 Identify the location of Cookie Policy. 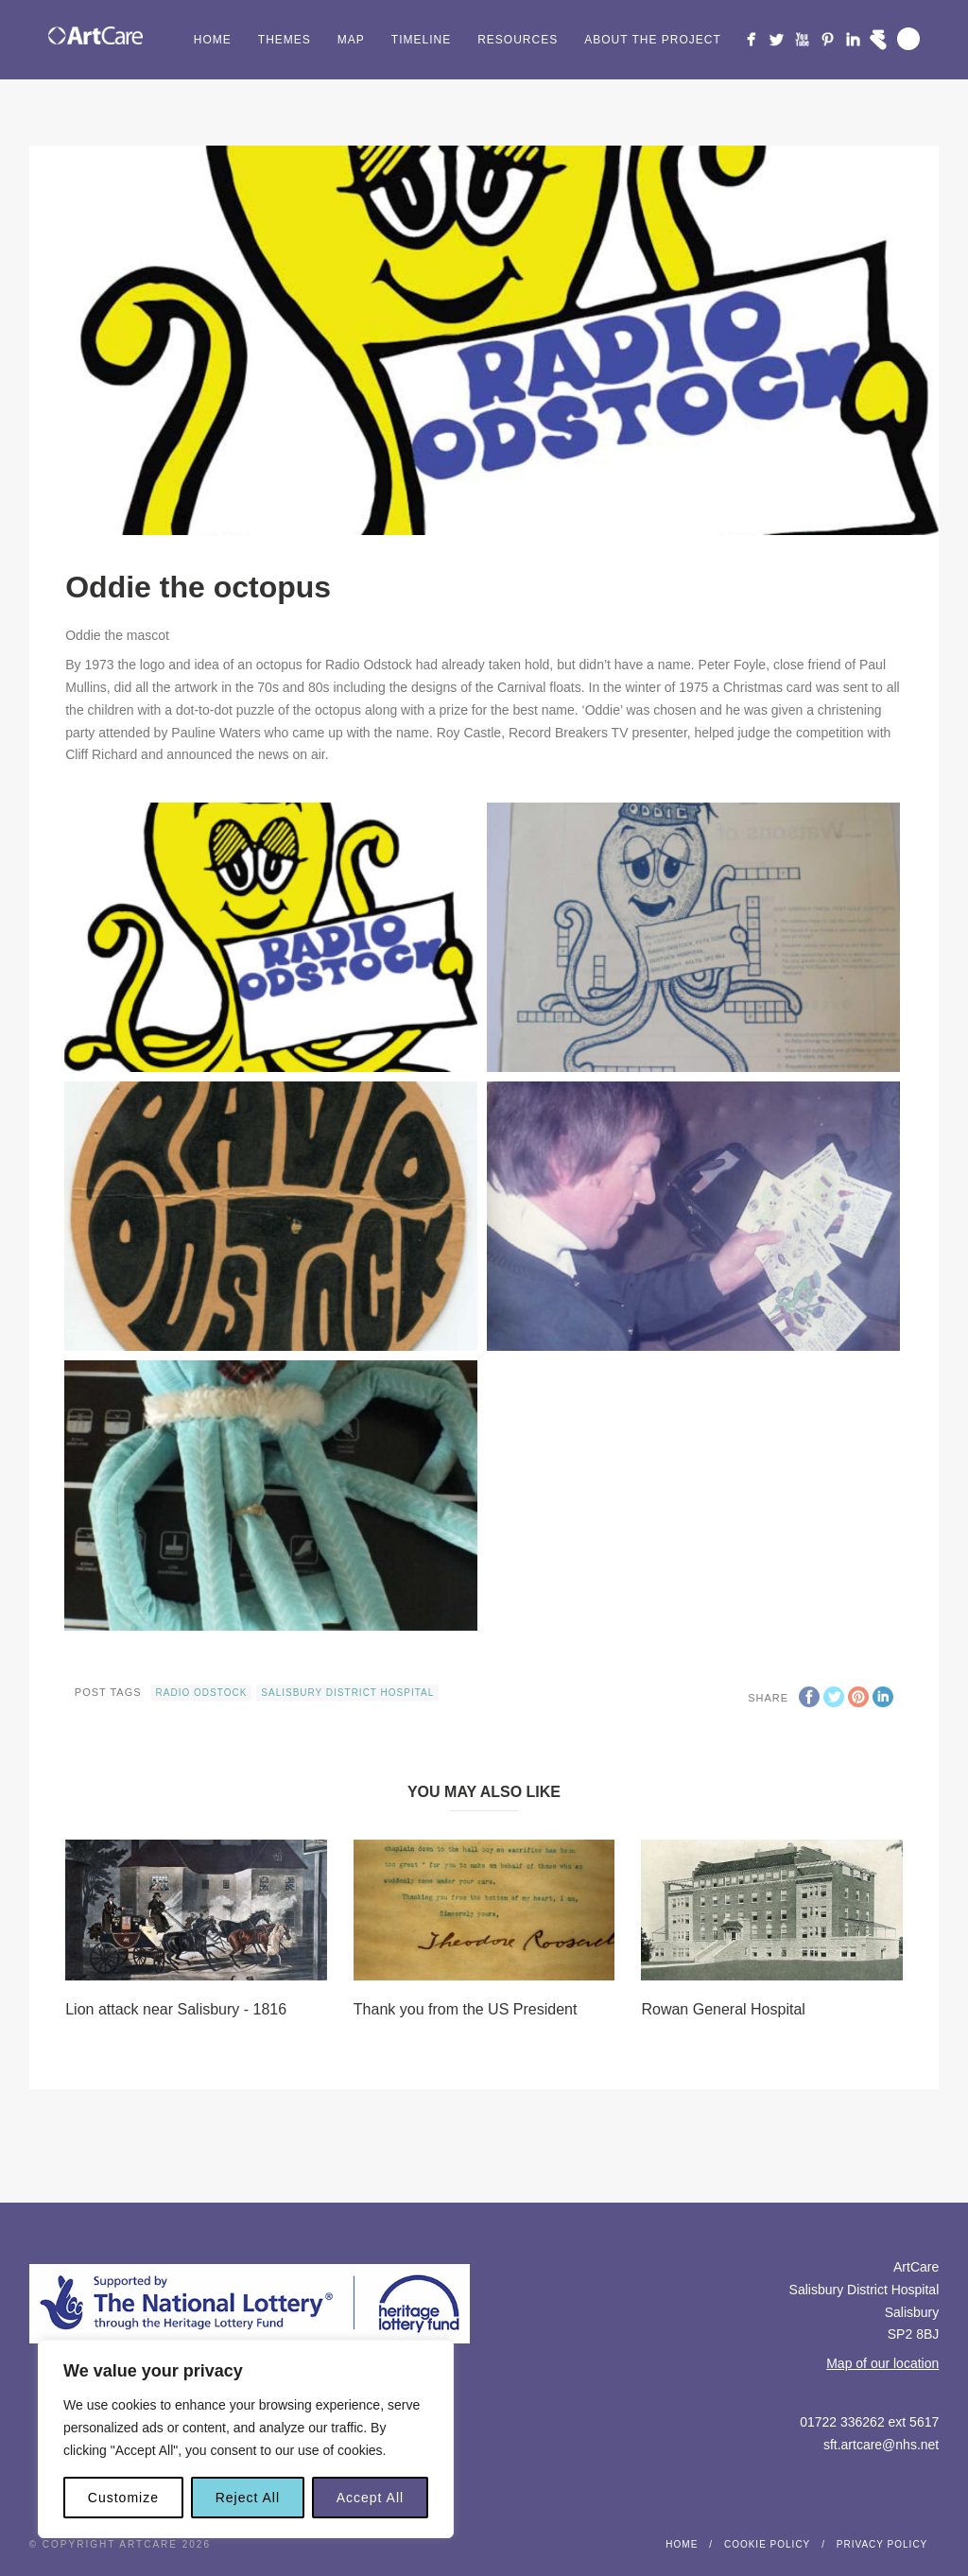
(767, 2544).